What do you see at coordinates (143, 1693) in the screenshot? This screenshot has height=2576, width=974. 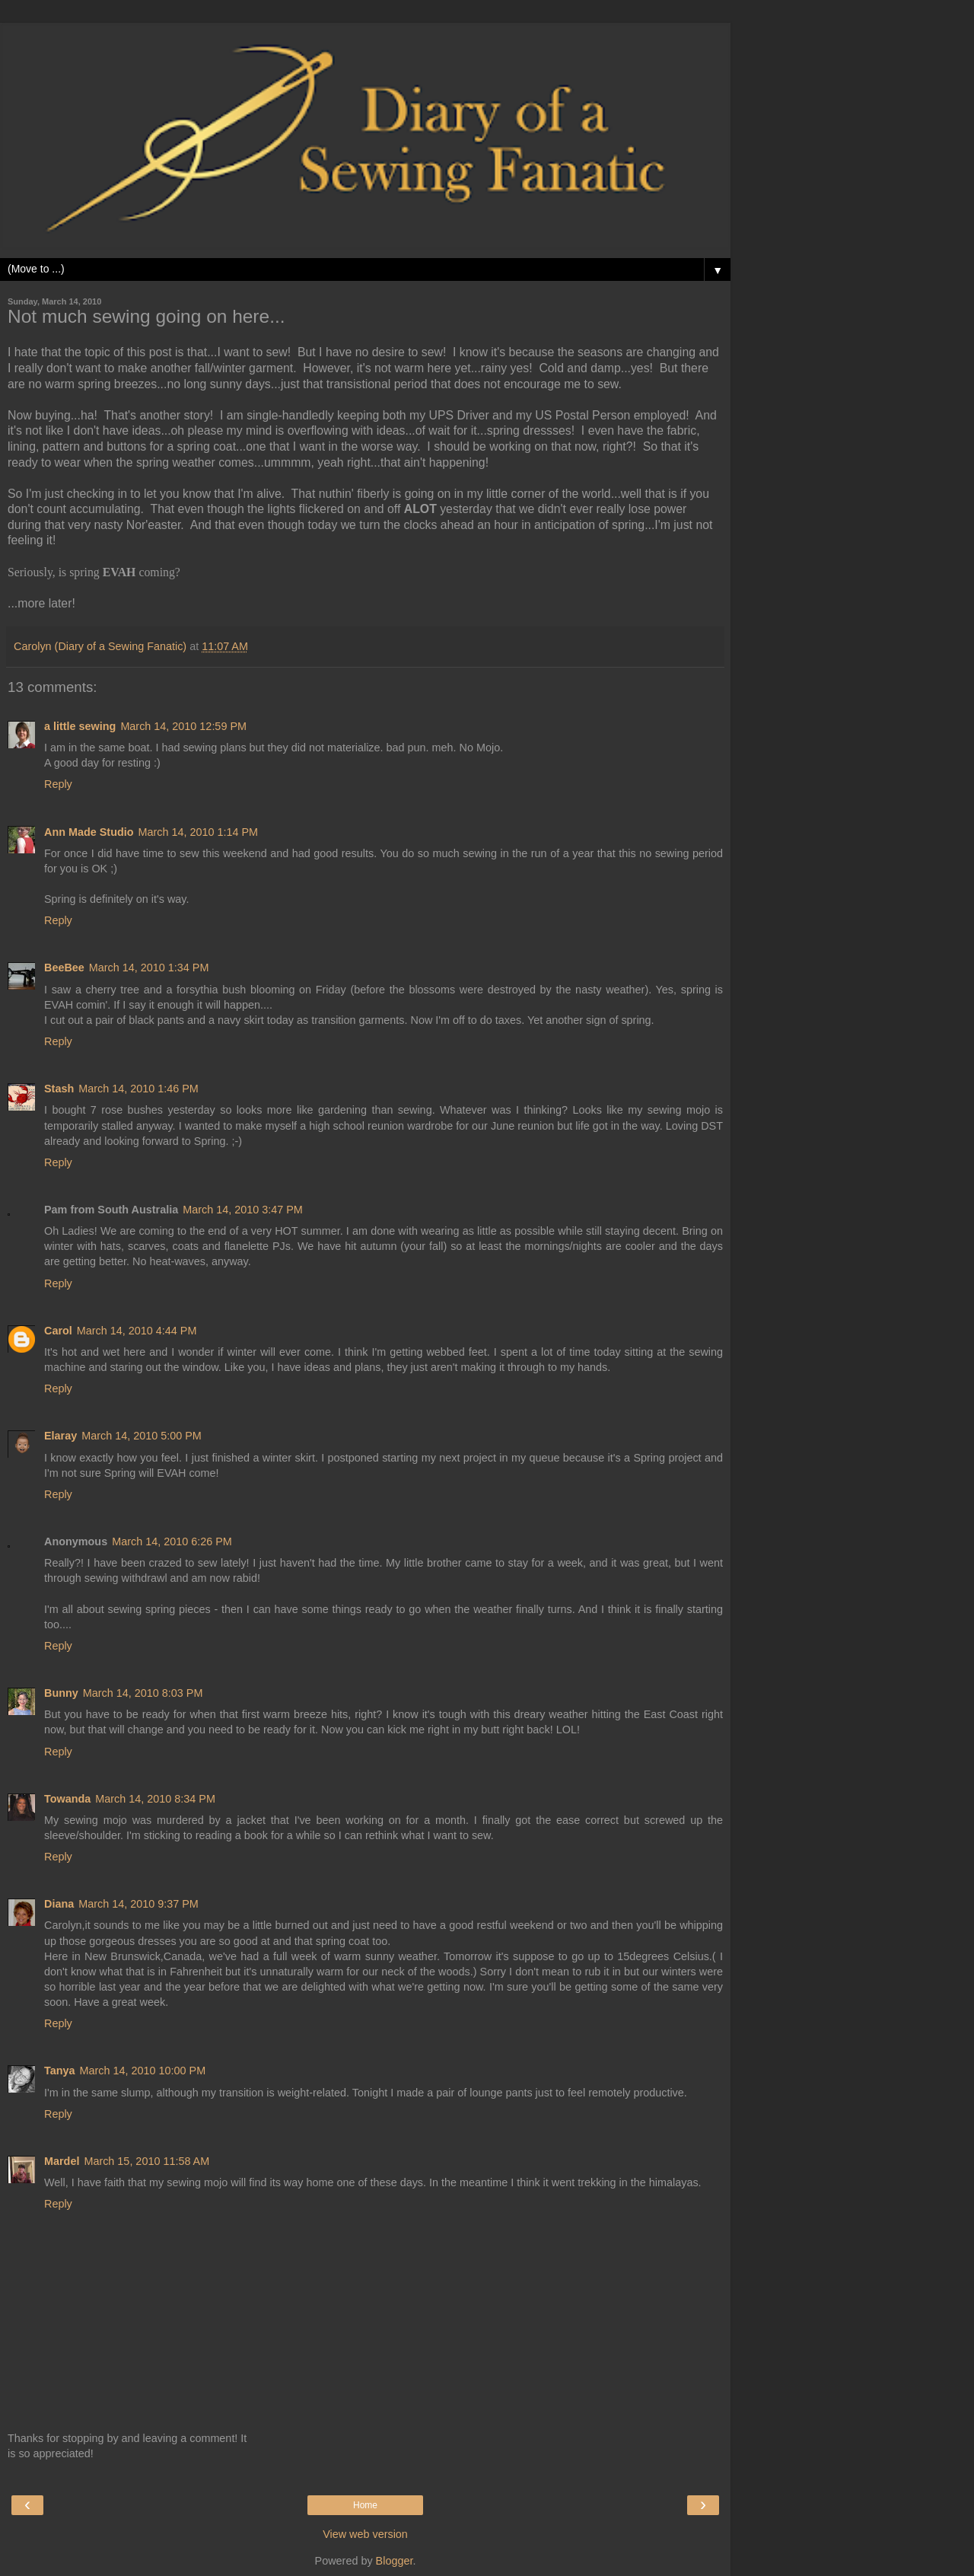 I see `March 14, 2010 8:03 PM` at bounding box center [143, 1693].